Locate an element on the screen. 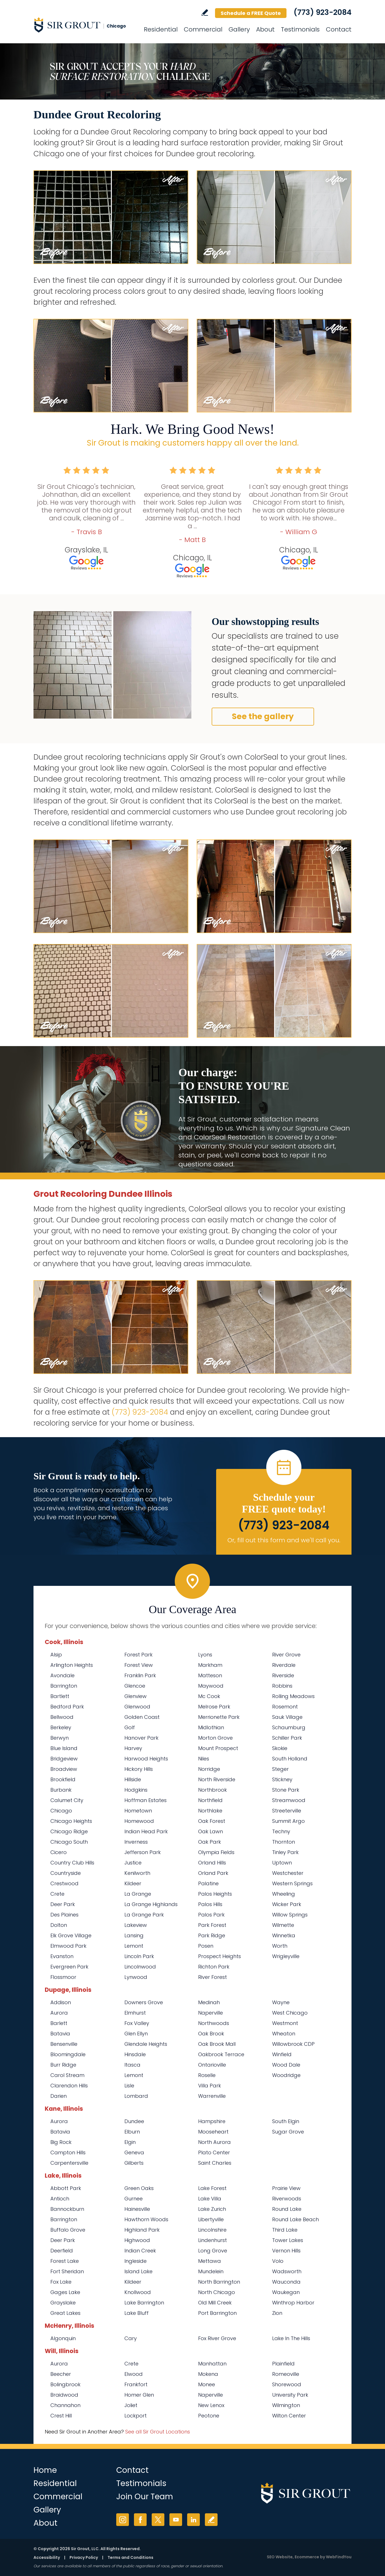 This screenshot has width=385, height=2576. Chicago Heights is located at coordinates (71, 1821).